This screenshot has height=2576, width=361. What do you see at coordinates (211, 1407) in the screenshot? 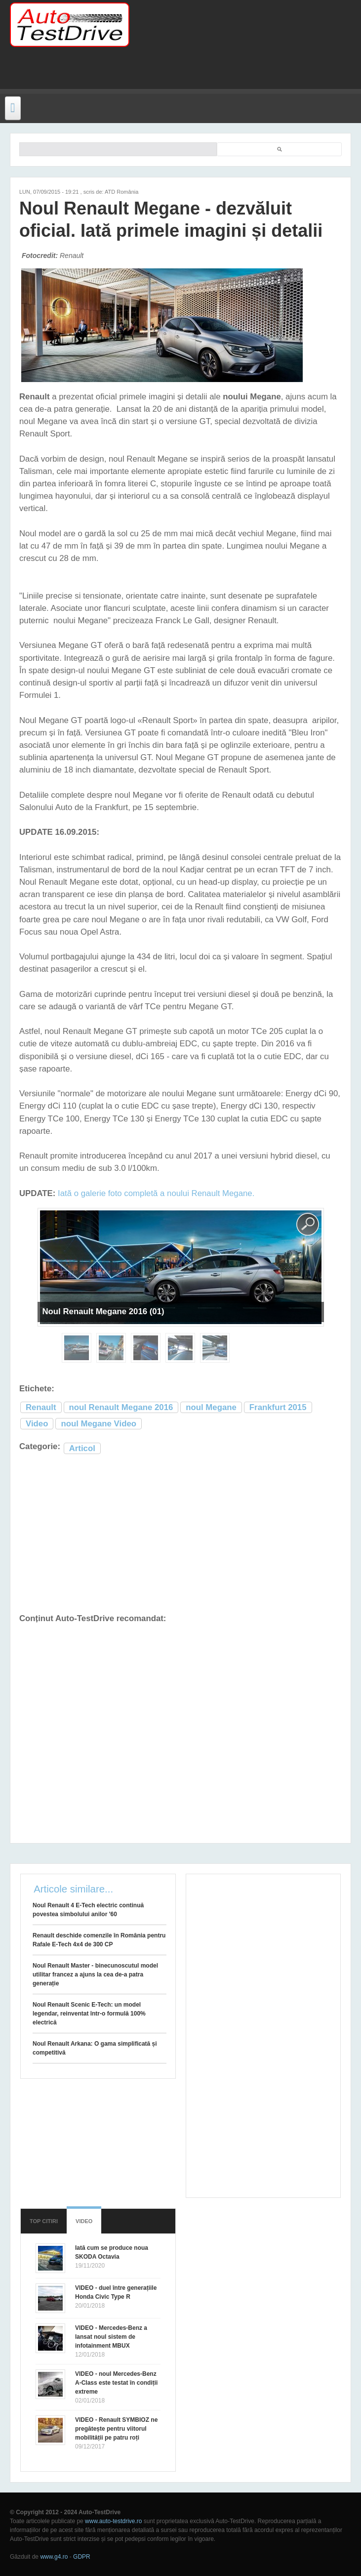
I see `noul Megane` at bounding box center [211, 1407].